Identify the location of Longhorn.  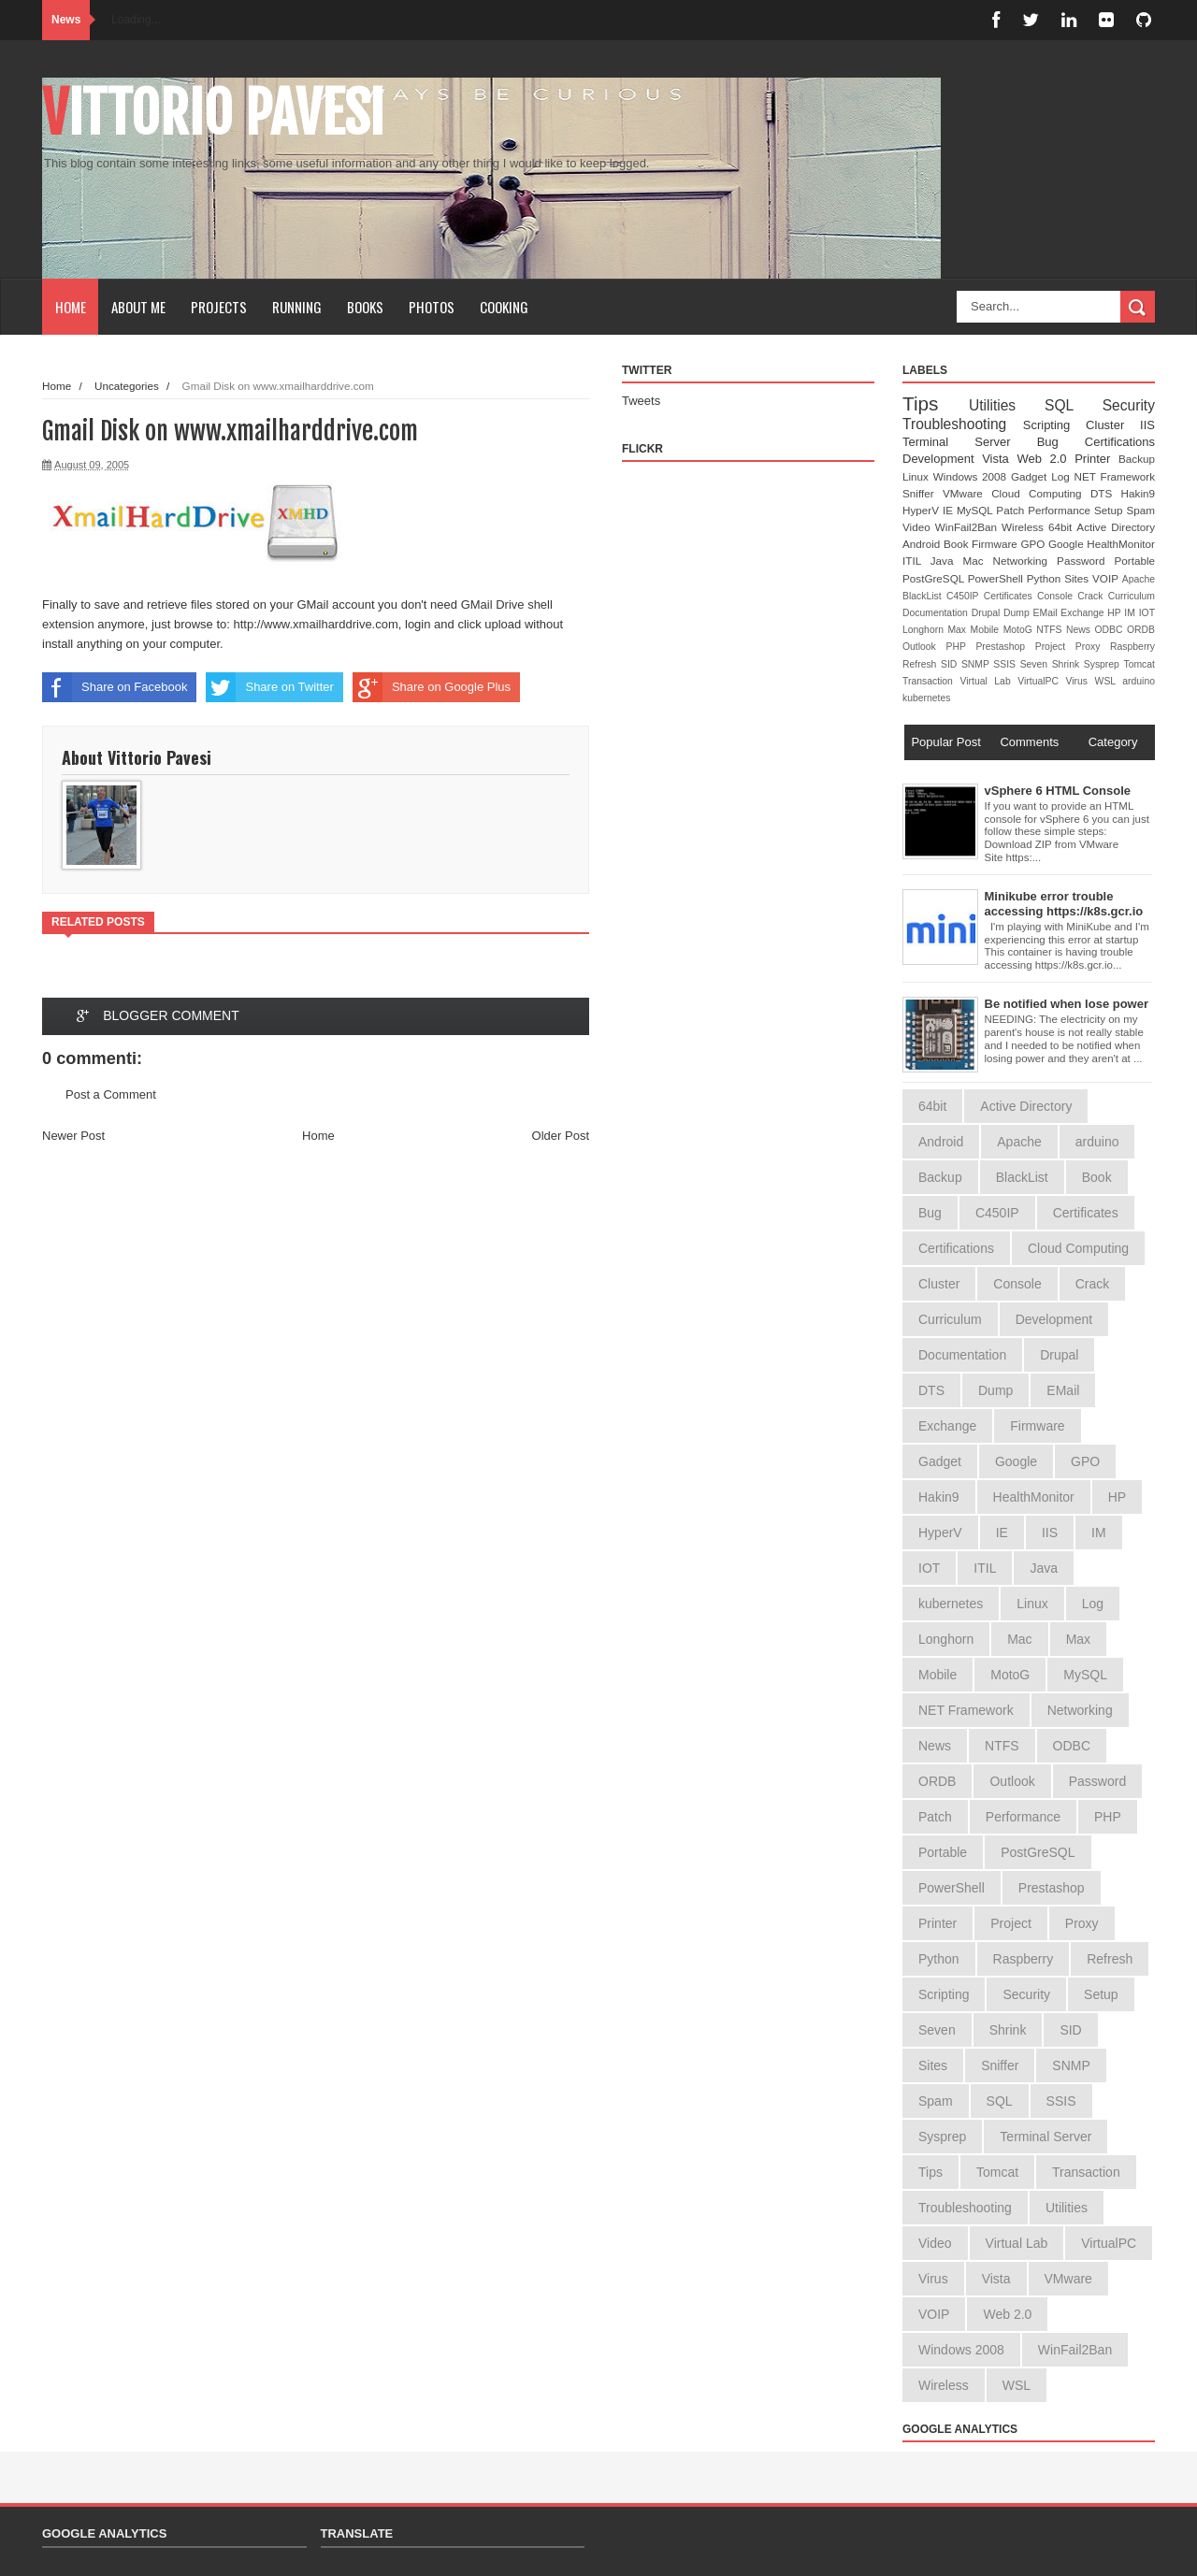
(924, 630).